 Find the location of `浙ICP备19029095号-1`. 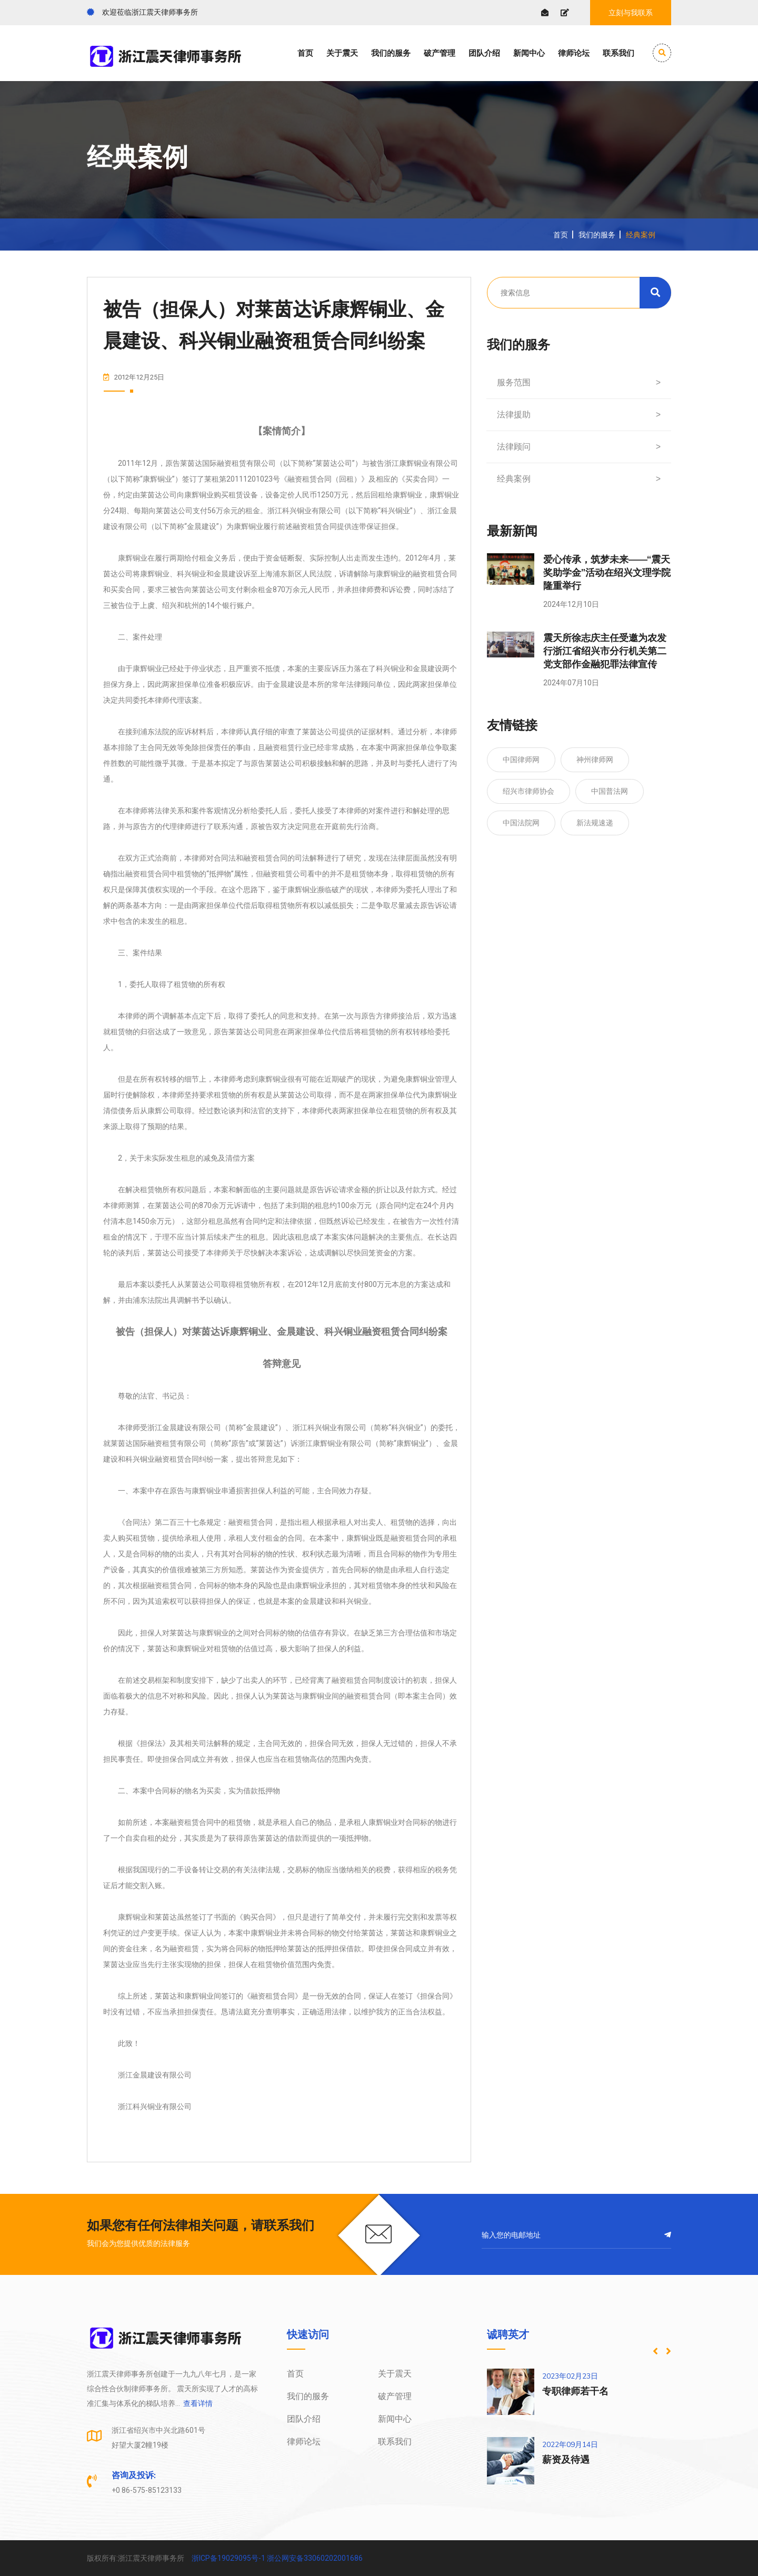

浙ICP备19029095号-1 is located at coordinates (228, 2558).